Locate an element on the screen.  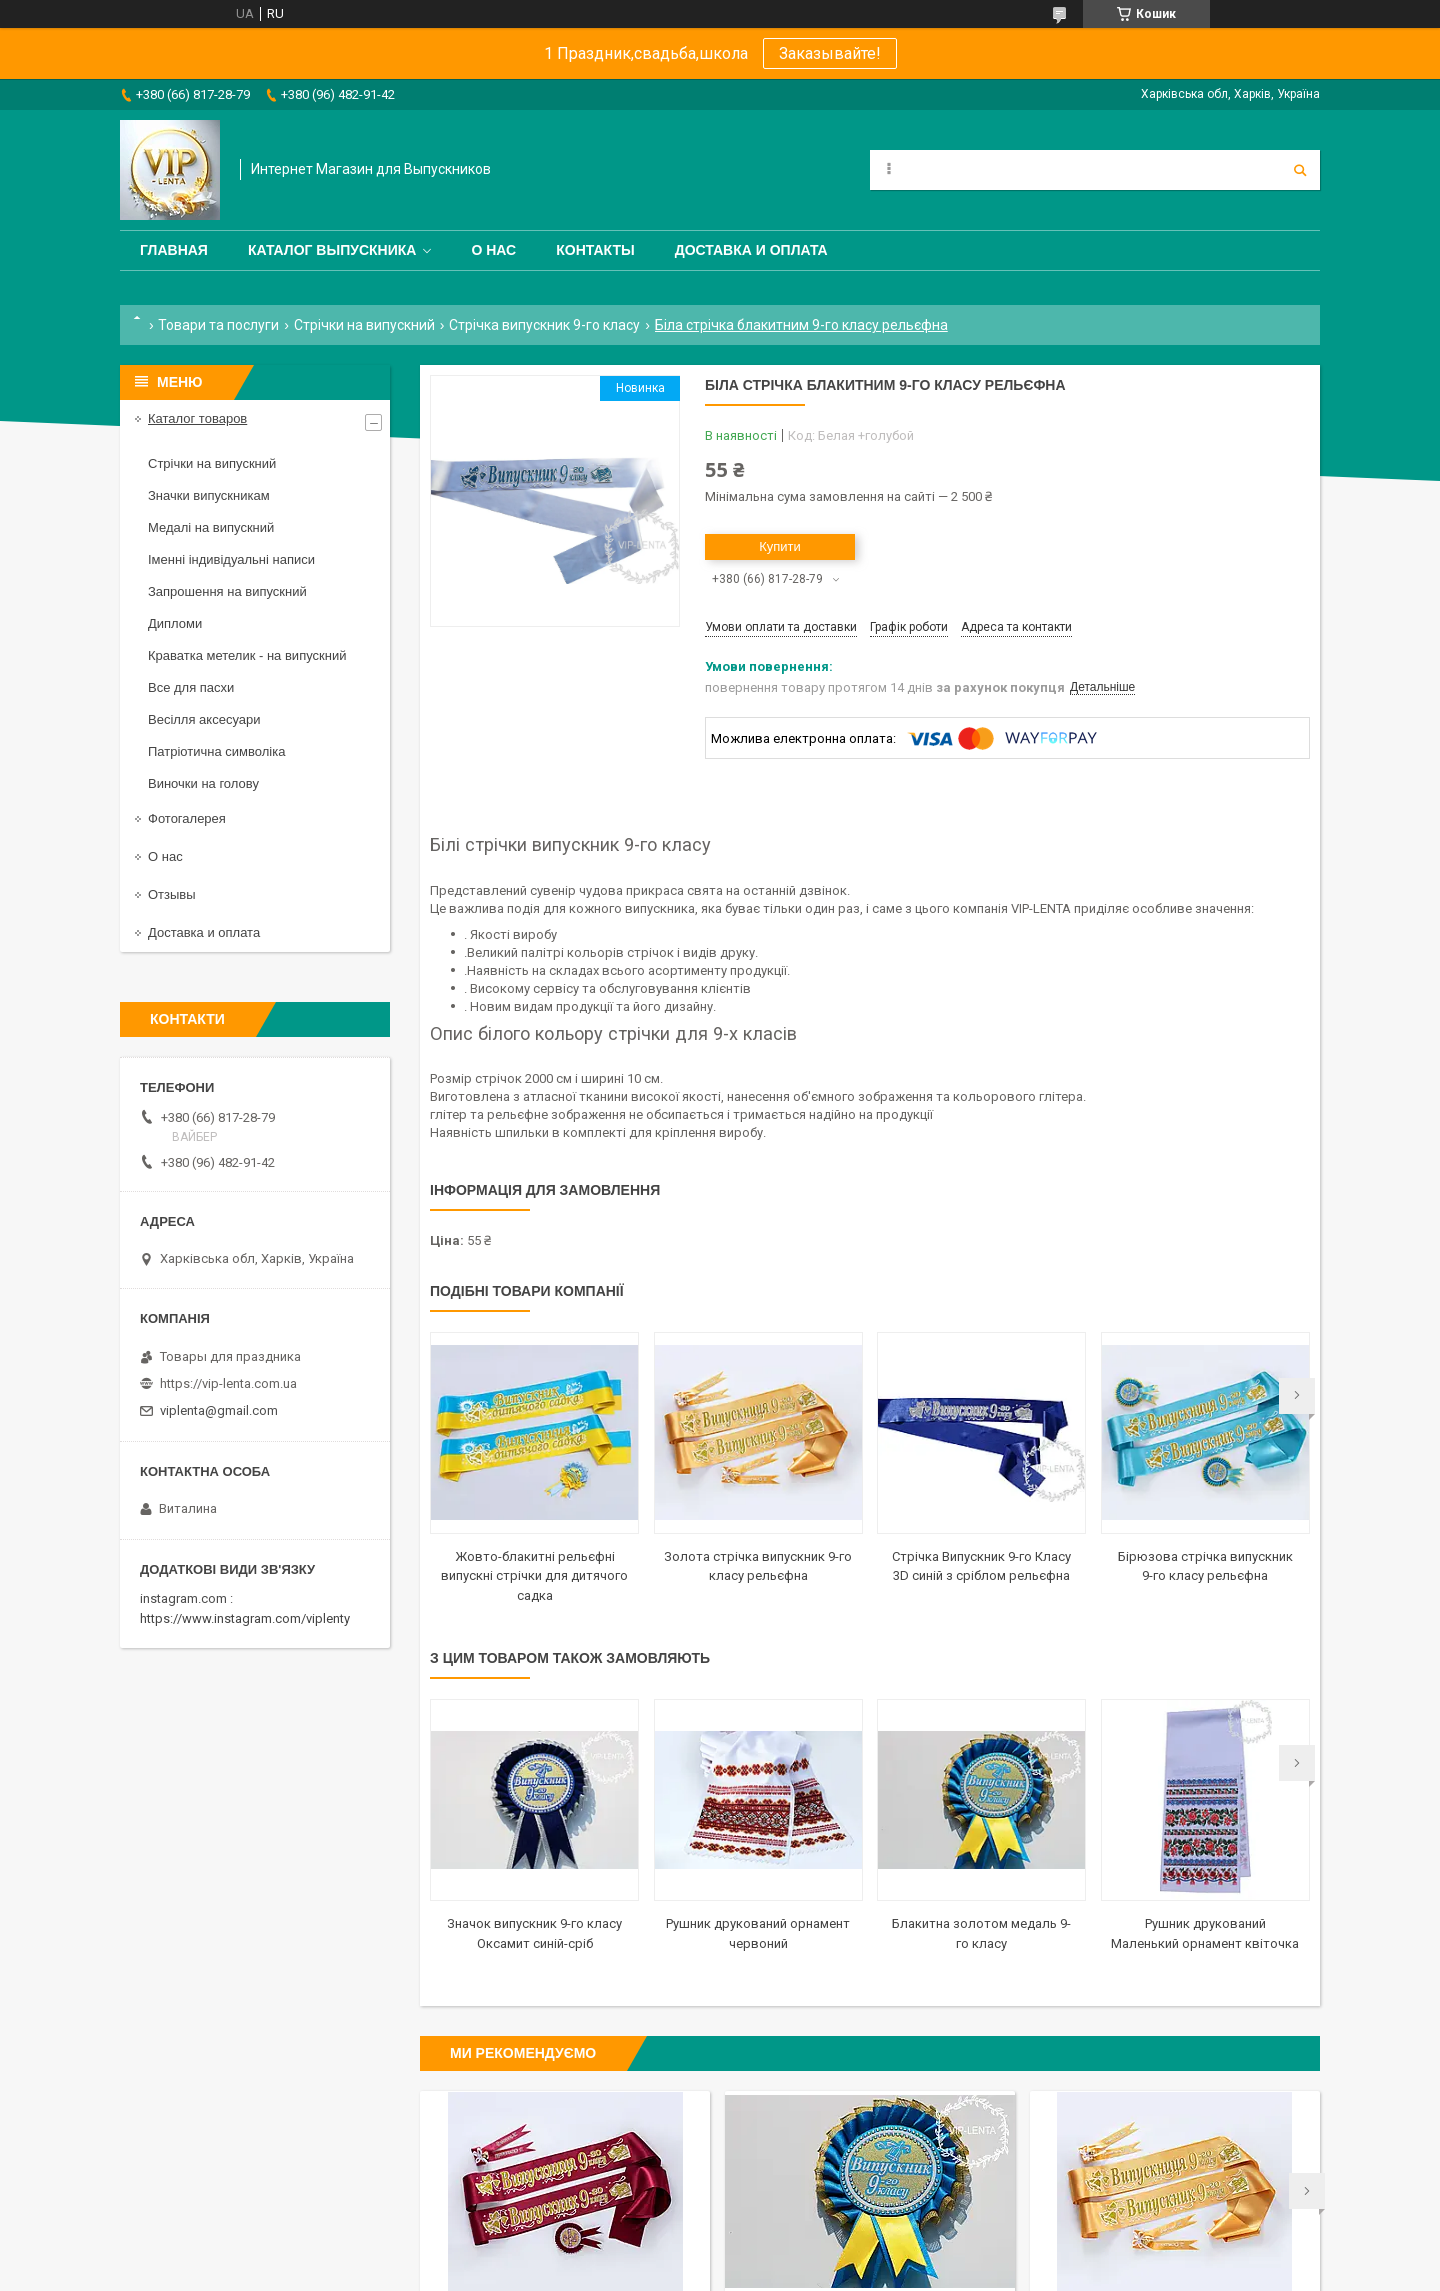
Фотогалерея is located at coordinates (187, 818).